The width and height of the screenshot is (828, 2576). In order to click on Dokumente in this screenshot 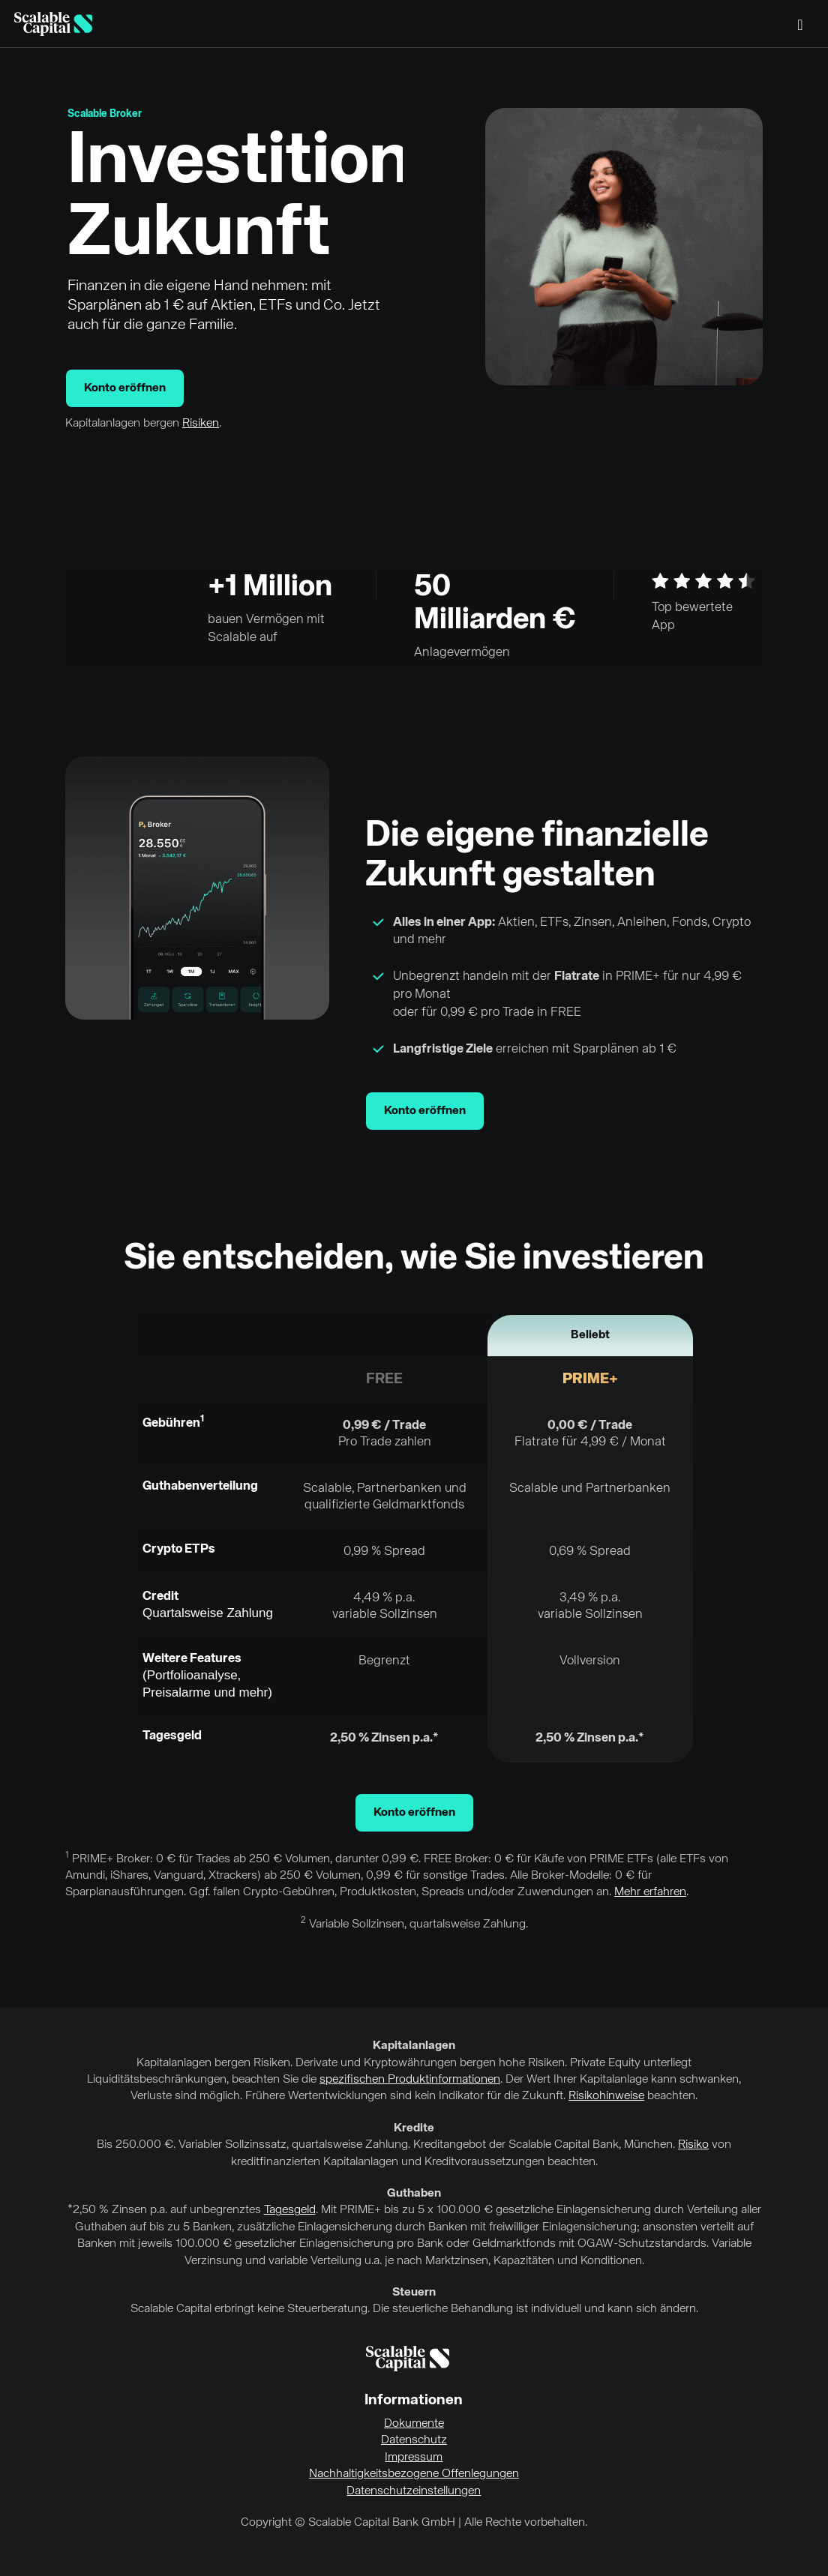, I will do `click(414, 2424)`.